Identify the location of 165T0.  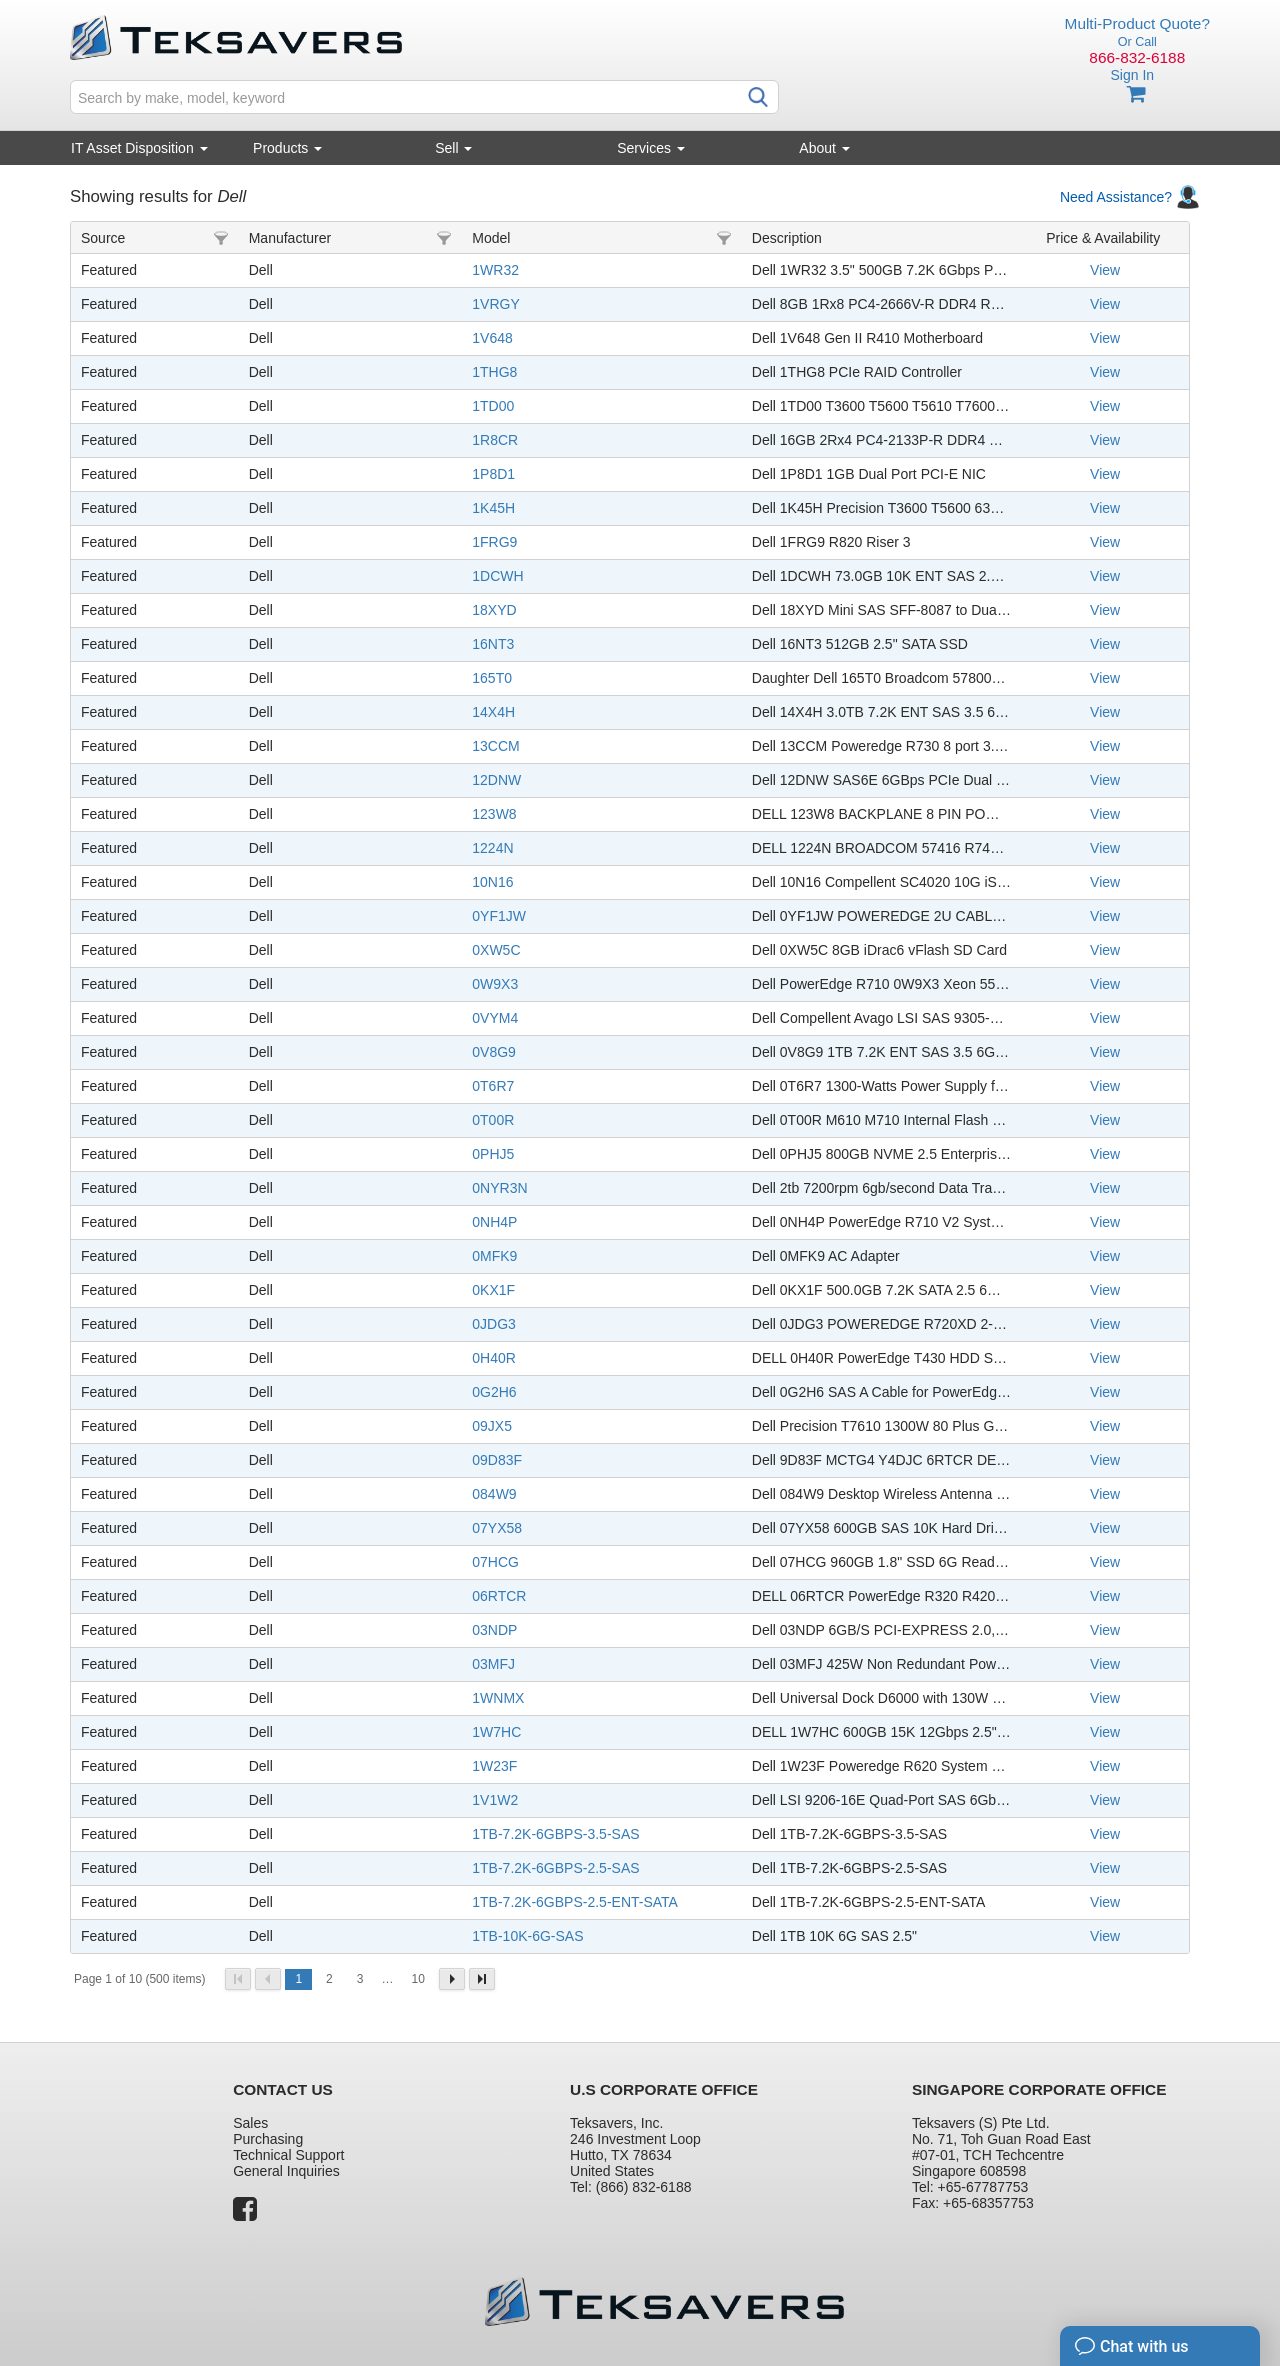
(492, 678).